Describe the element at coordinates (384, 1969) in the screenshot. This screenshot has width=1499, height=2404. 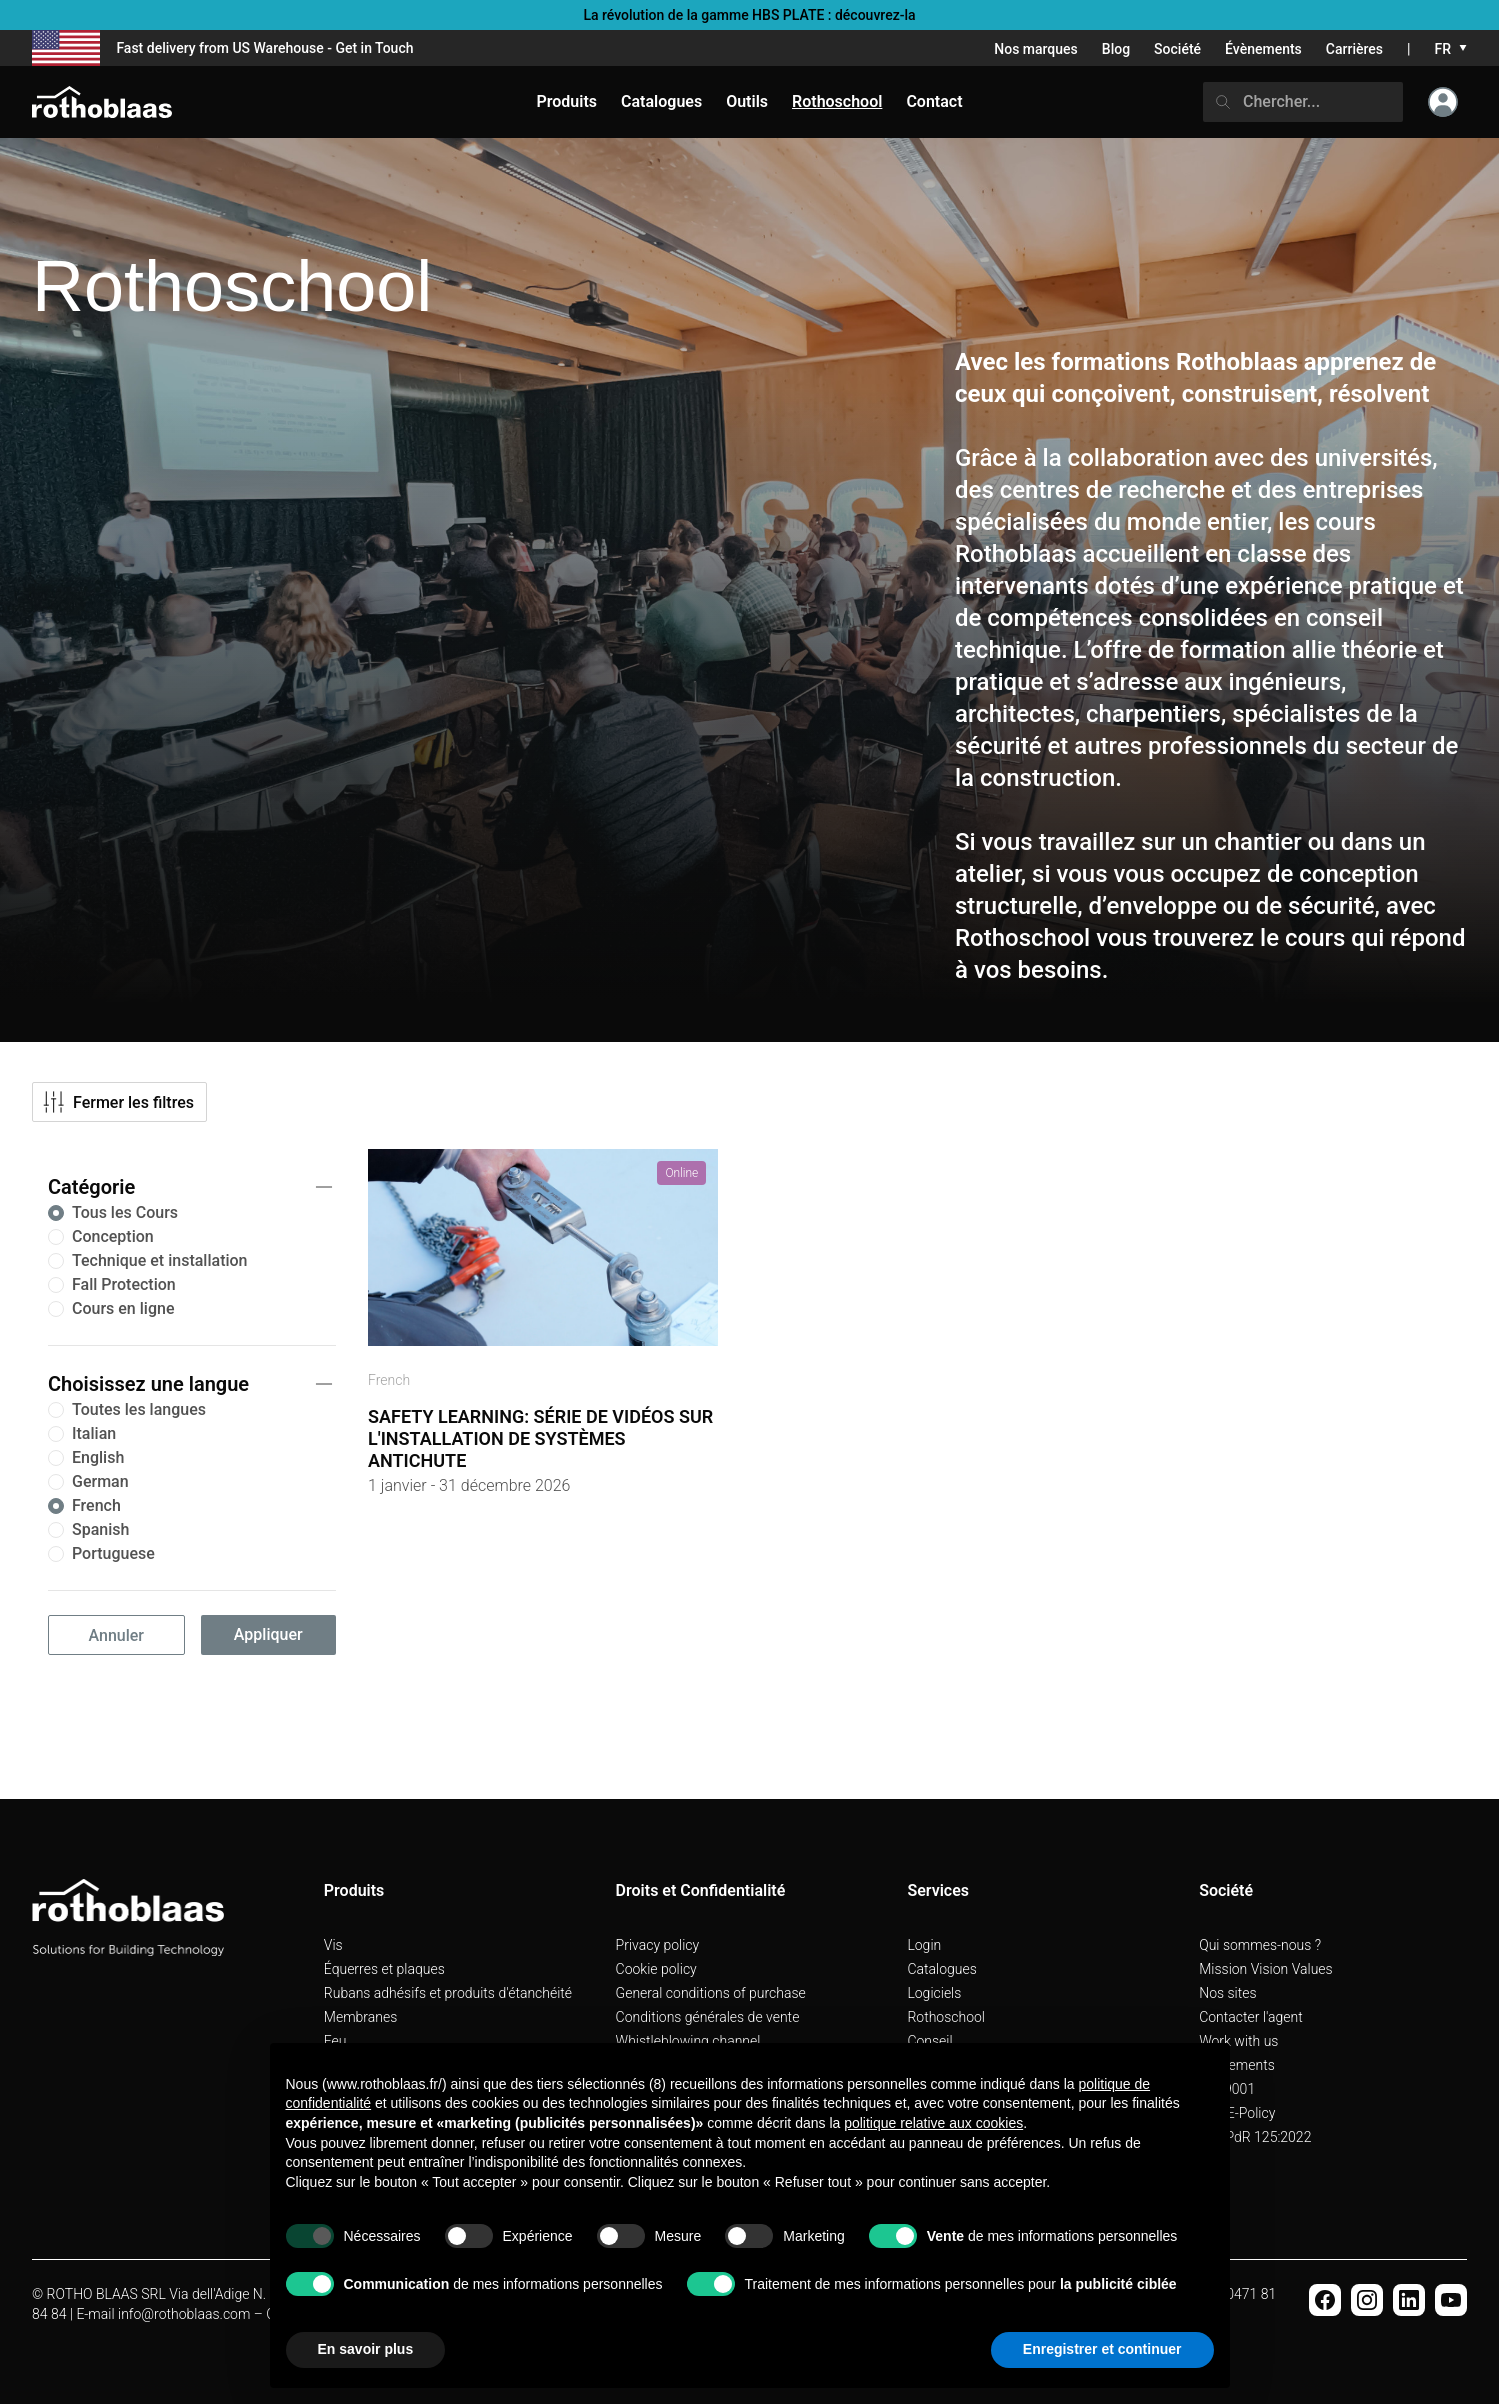
I see `Équerres et plaques` at that location.